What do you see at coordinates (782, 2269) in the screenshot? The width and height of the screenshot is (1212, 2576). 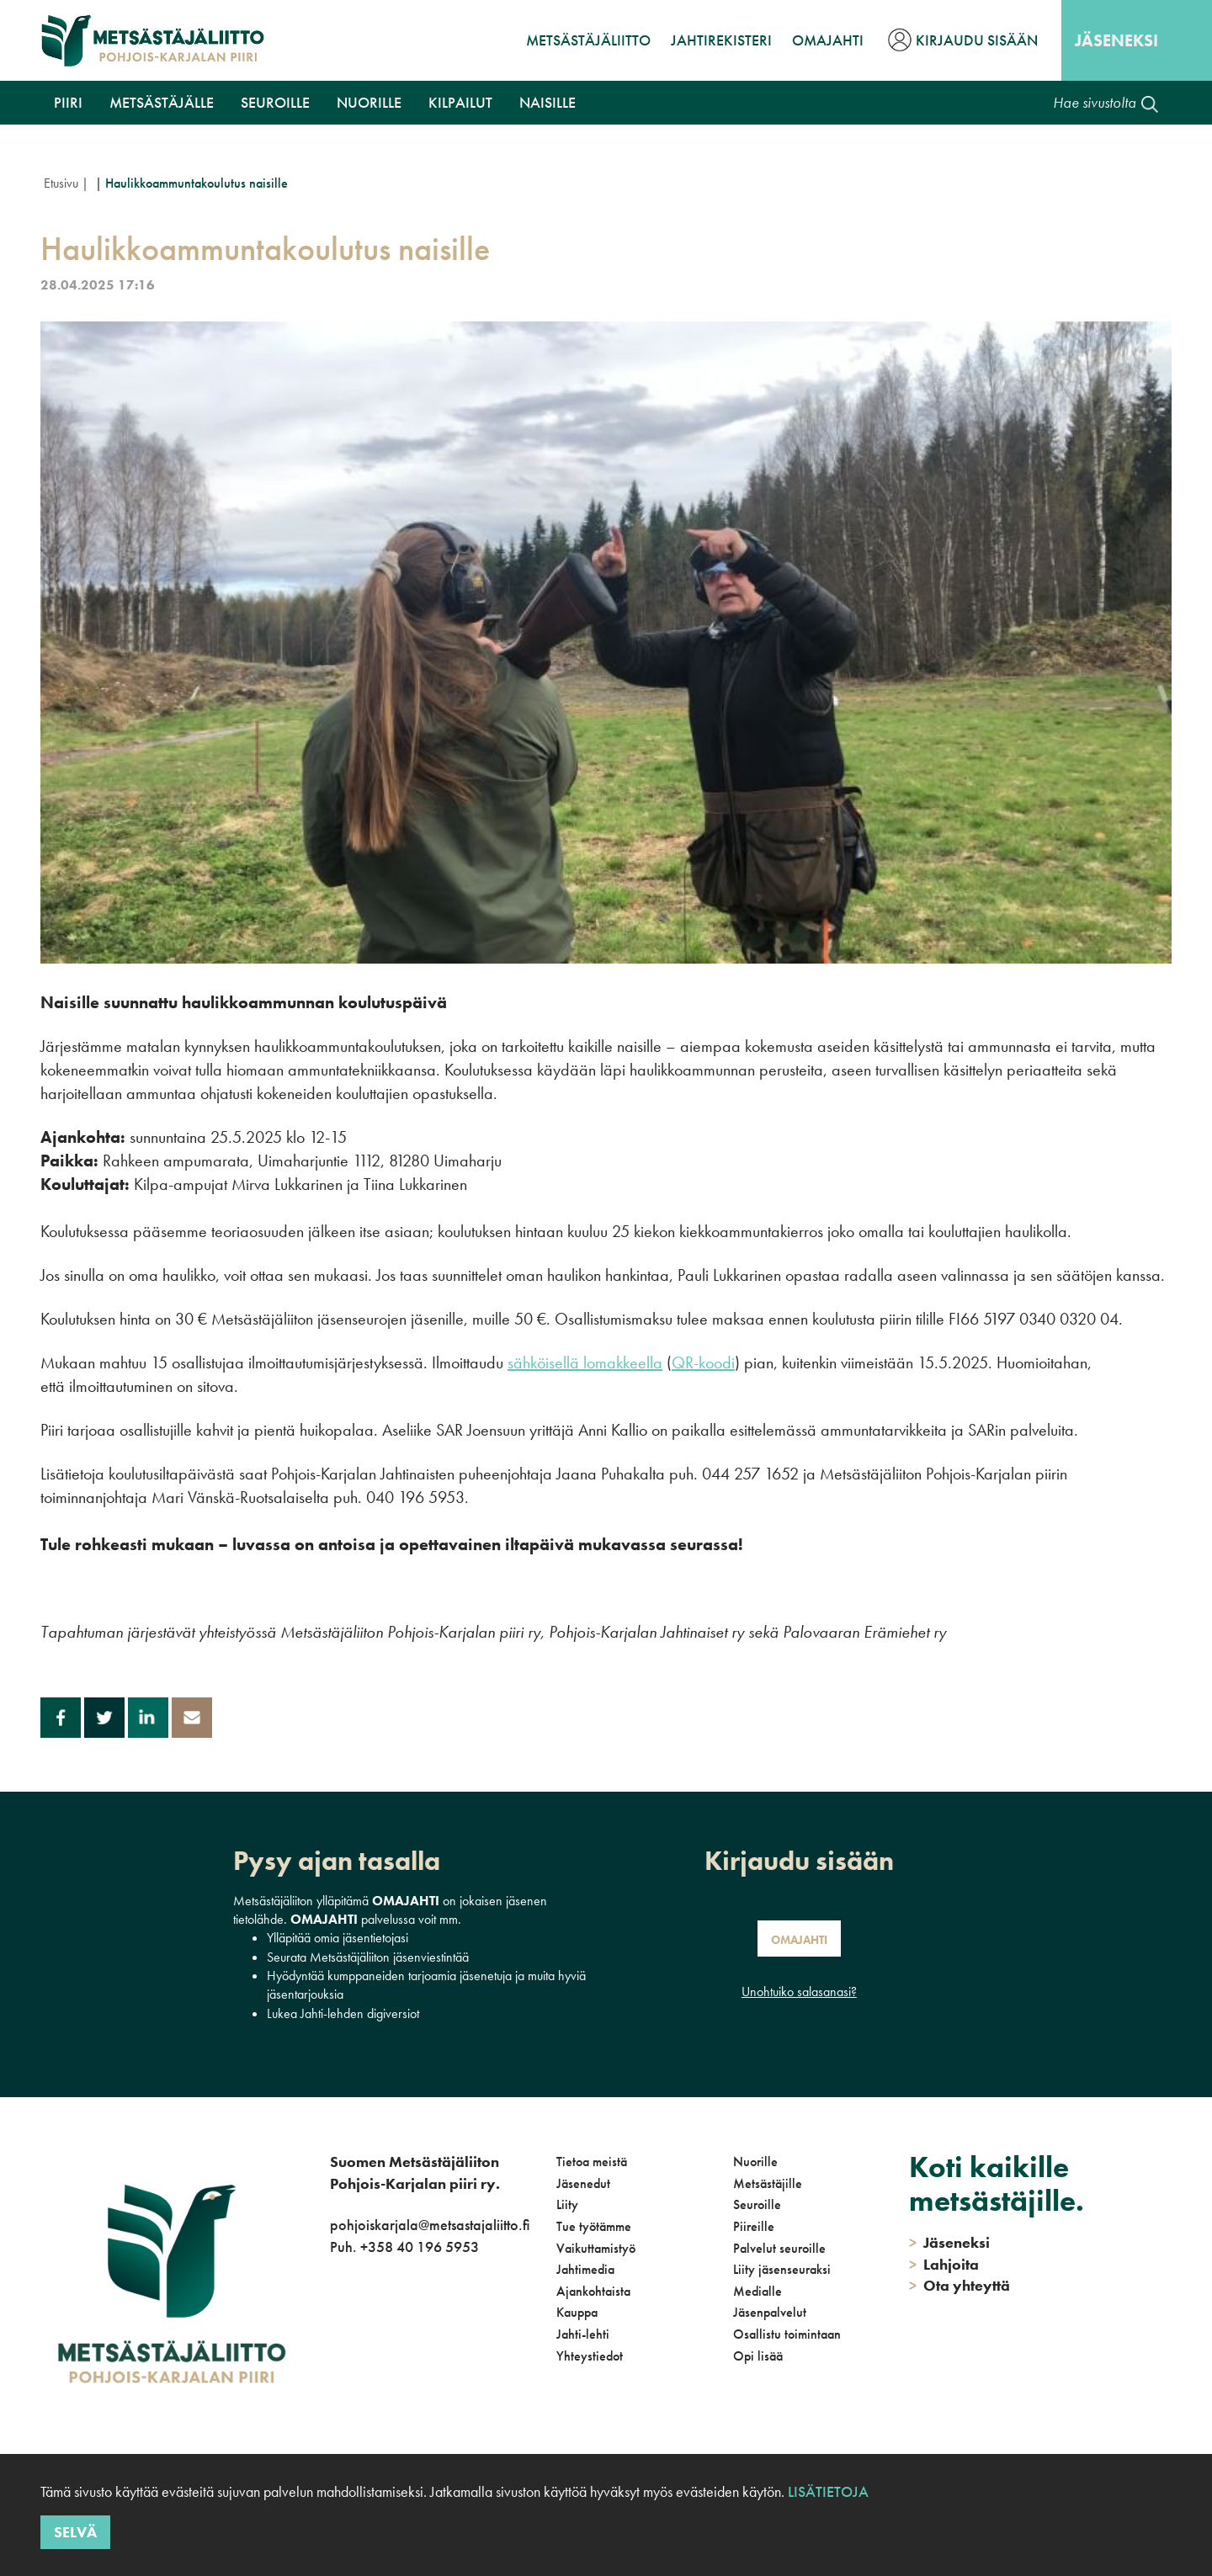 I see `Liity jäsenseuraksi` at bounding box center [782, 2269].